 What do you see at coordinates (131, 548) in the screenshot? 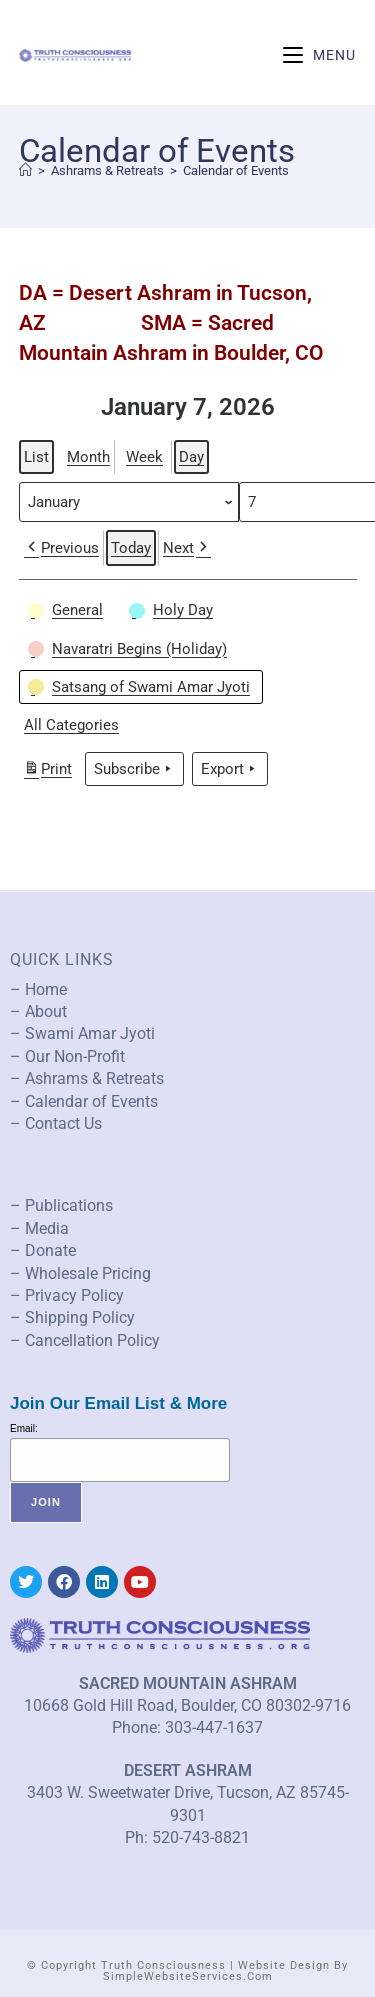
I see `Today [button]` at bounding box center [131, 548].